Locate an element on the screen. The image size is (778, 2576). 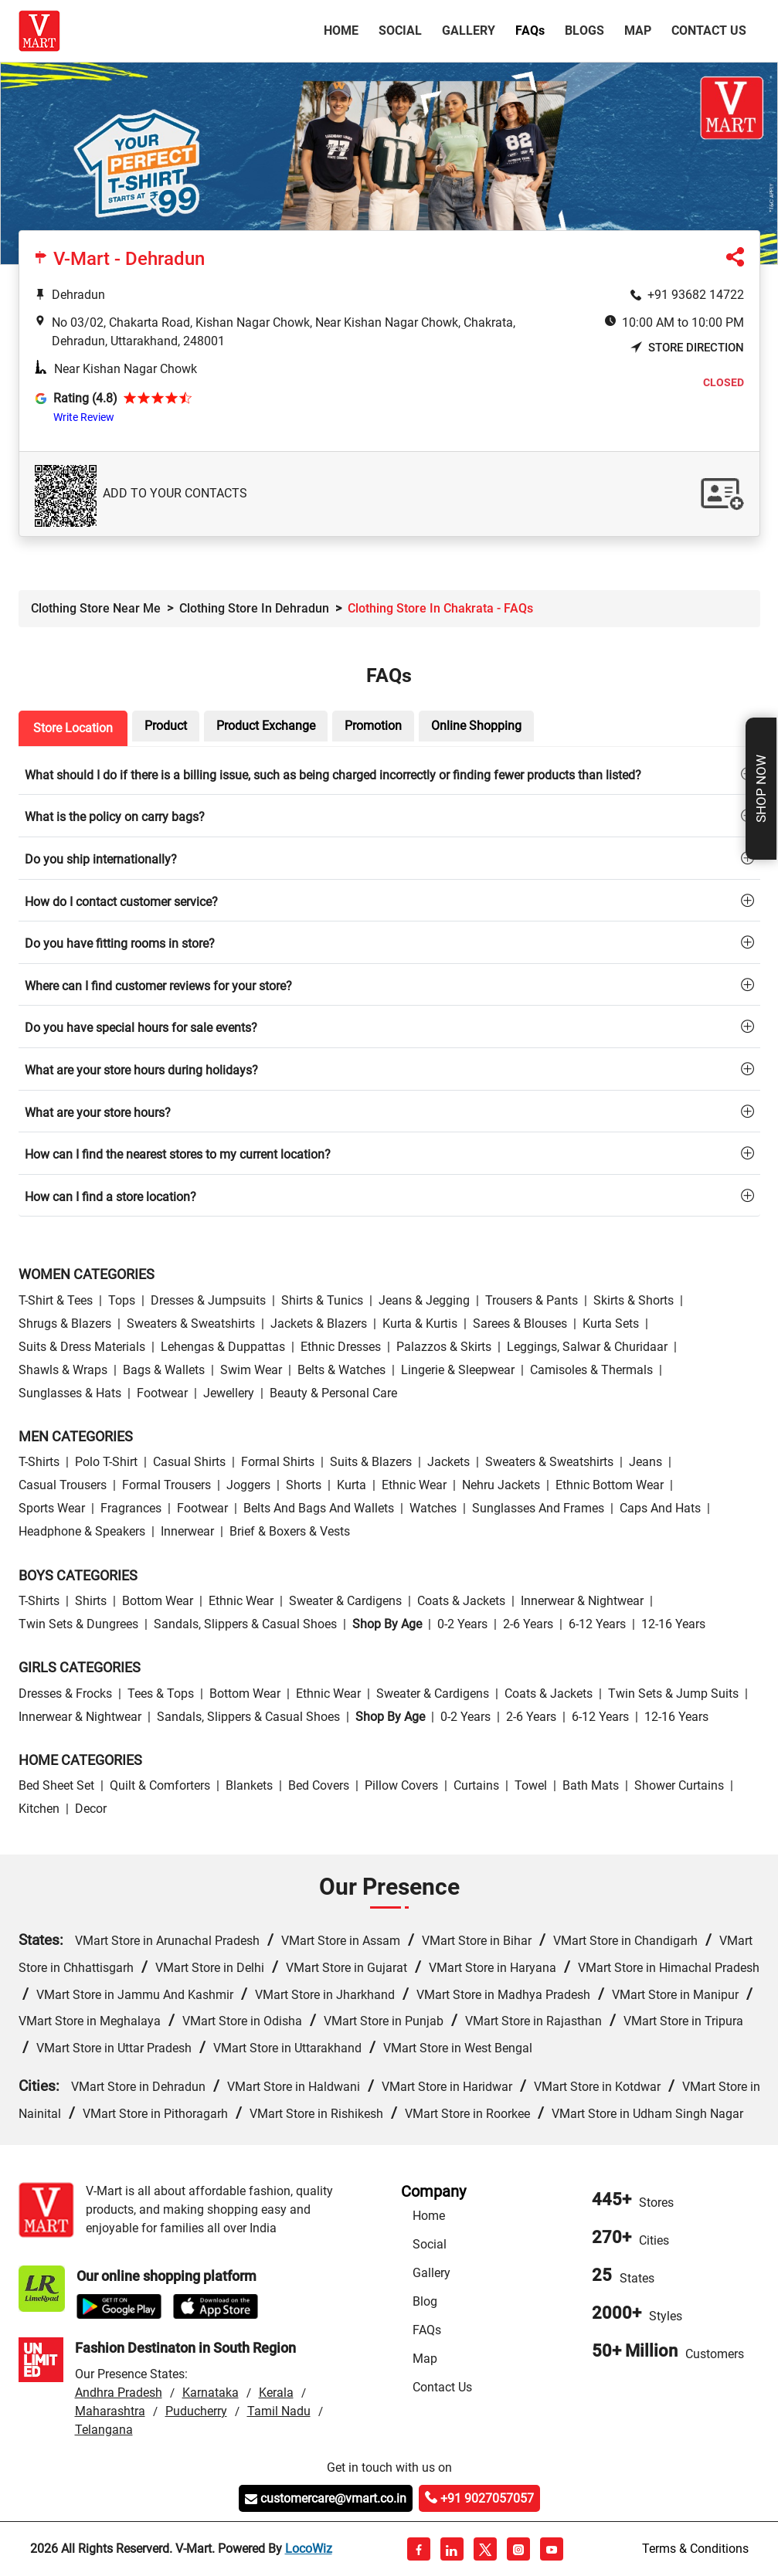
Map is located at coordinates (637, 30).